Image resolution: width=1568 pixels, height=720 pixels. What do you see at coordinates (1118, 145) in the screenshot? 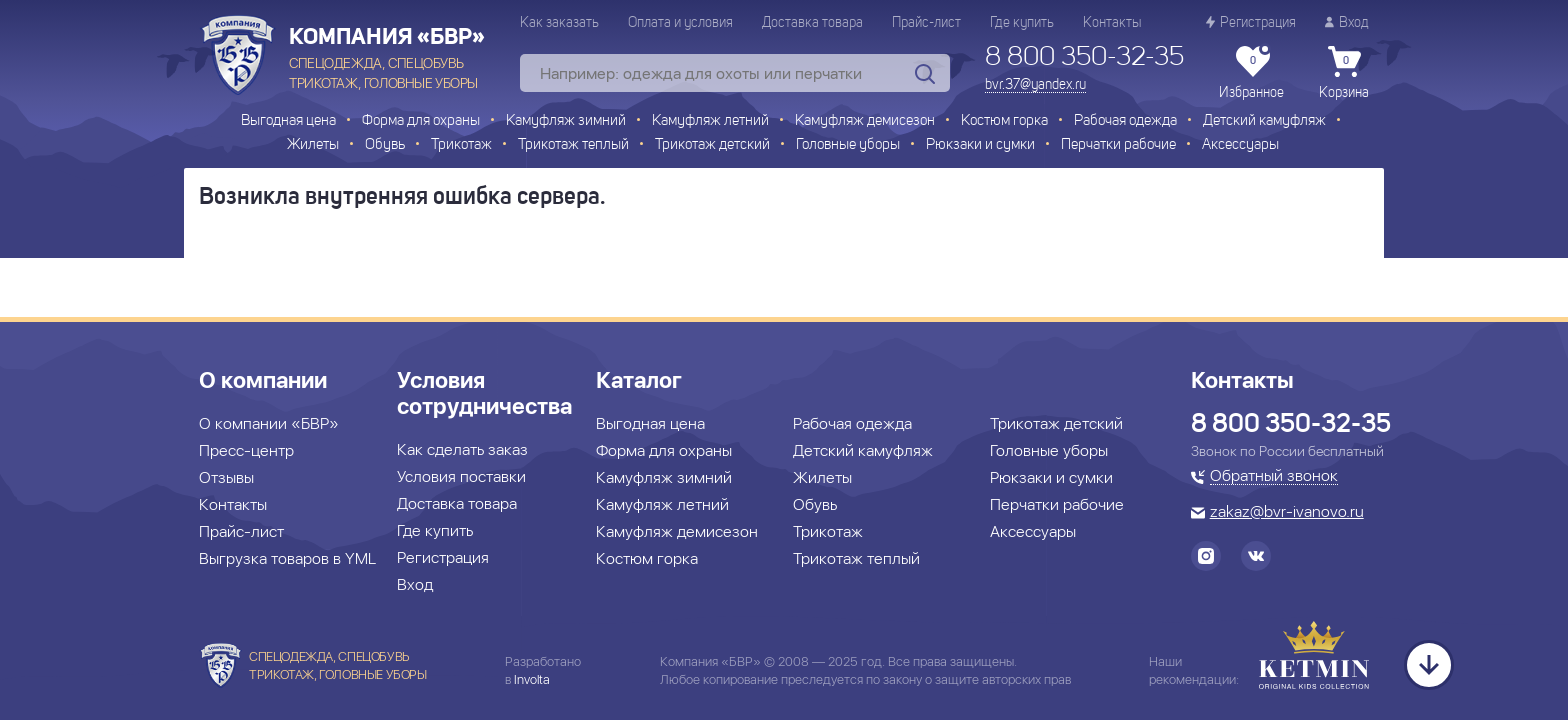
I see `Перчатки рабочие` at bounding box center [1118, 145].